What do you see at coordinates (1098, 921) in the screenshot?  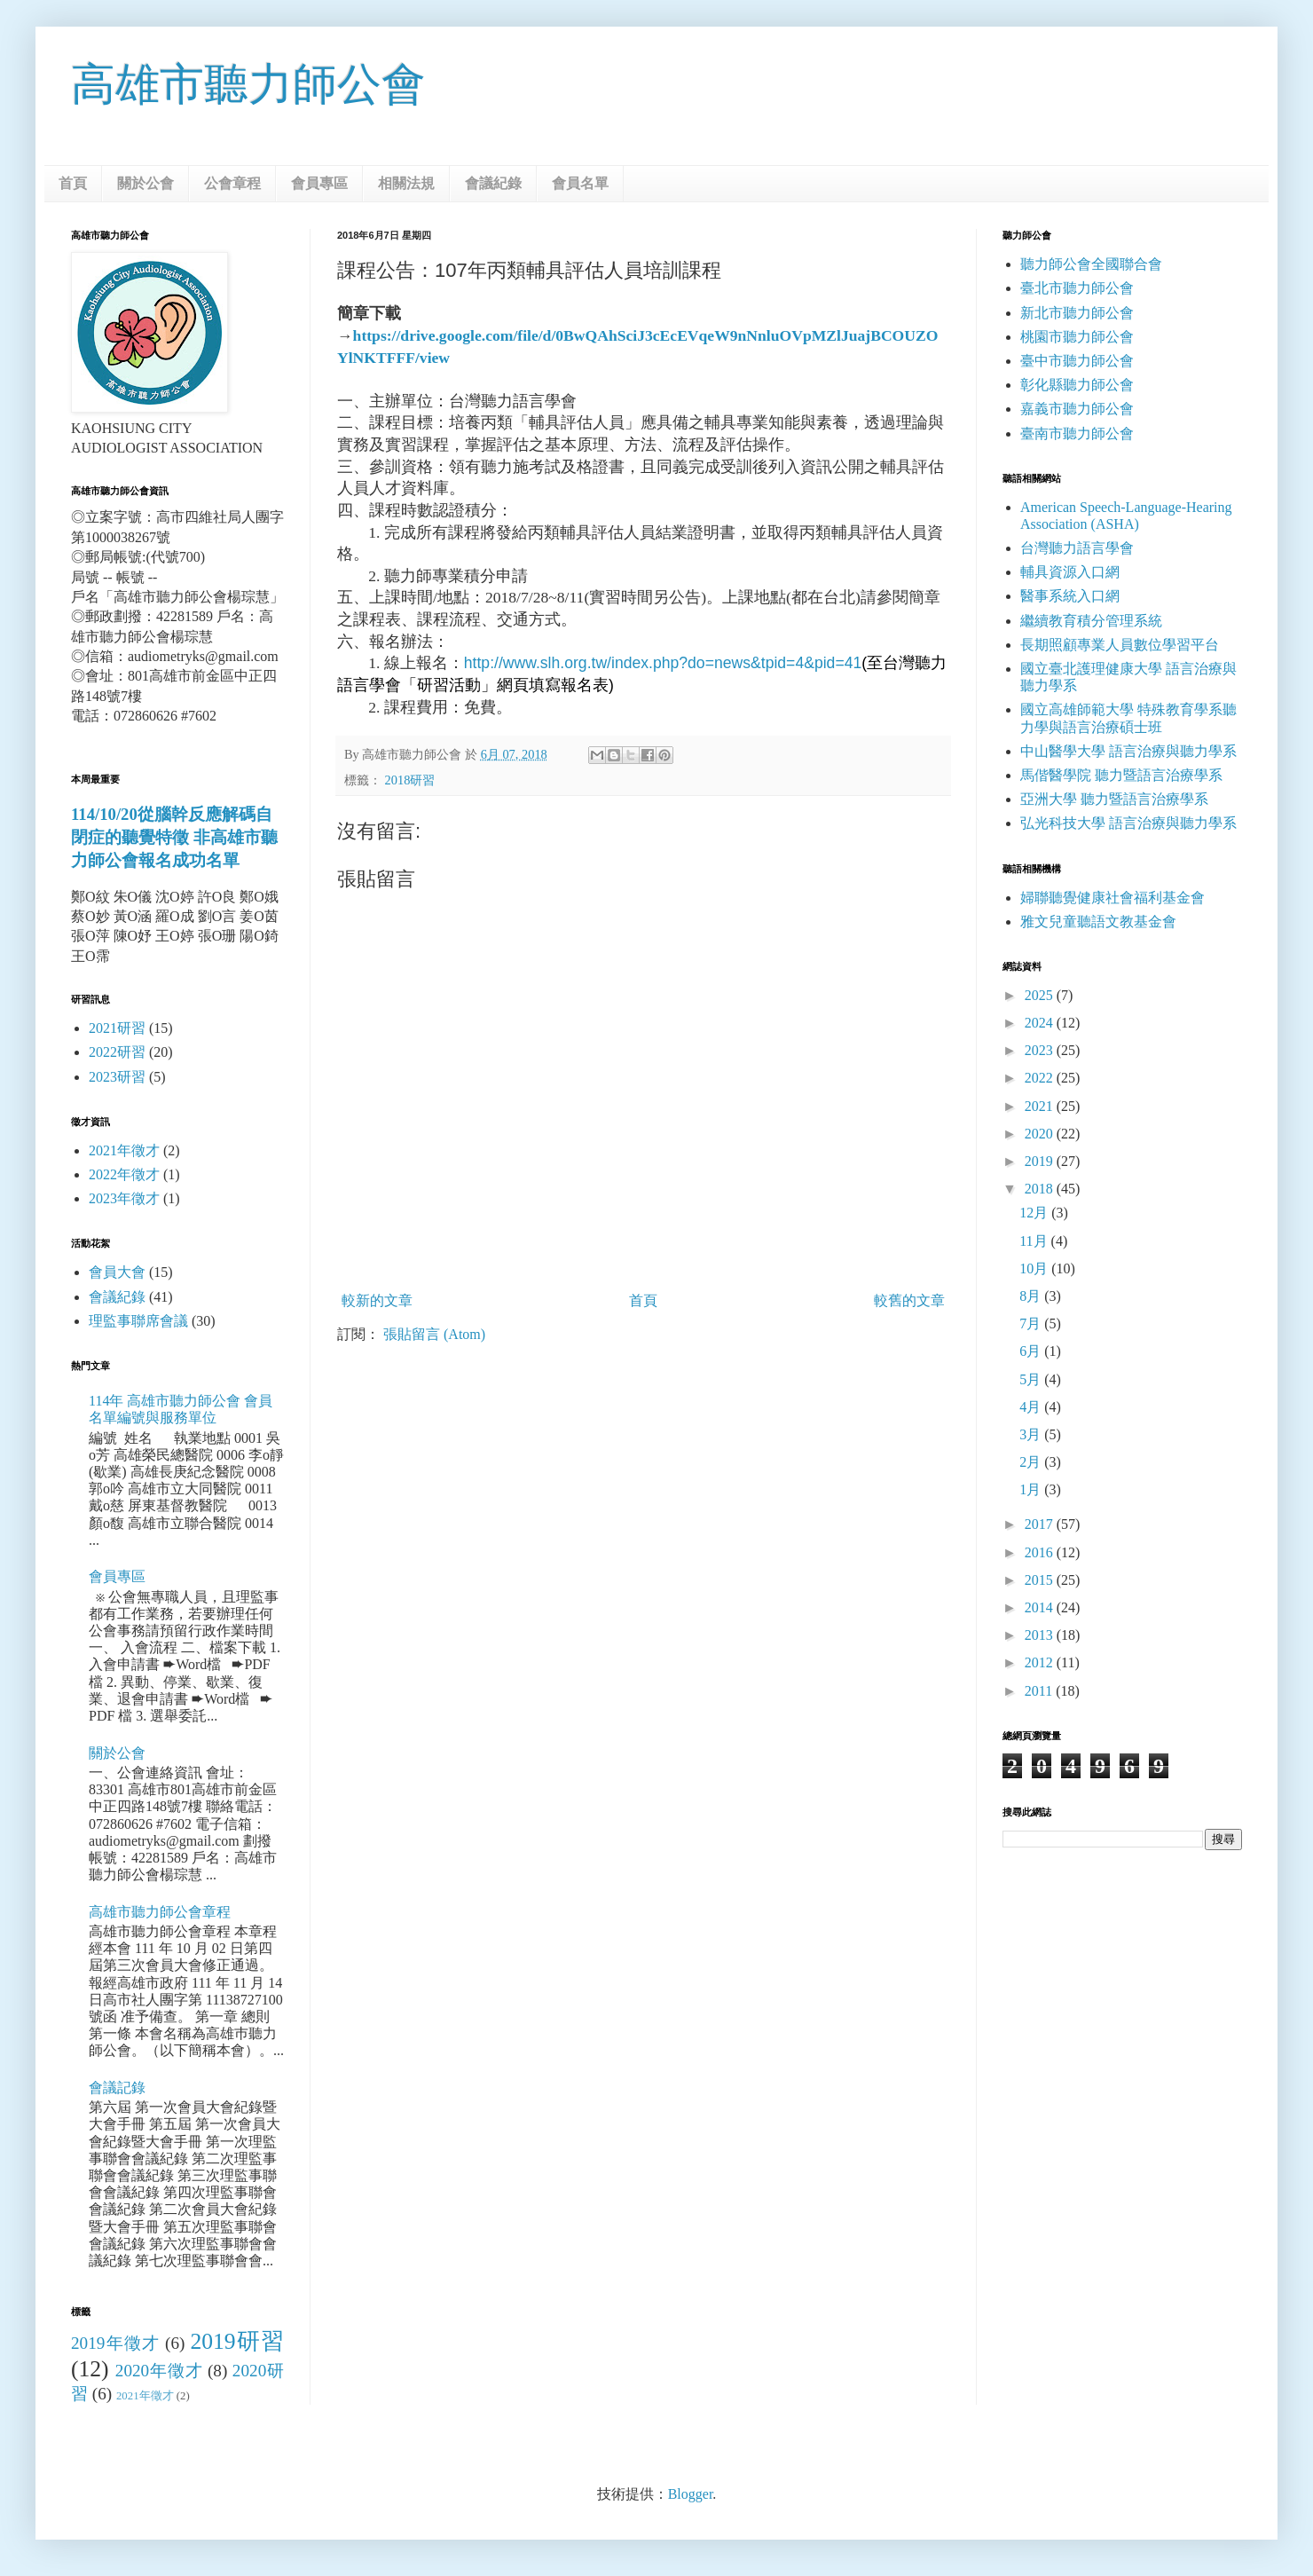 I see `雅文兒童聽語文教基金會` at bounding box center [1098, 921].